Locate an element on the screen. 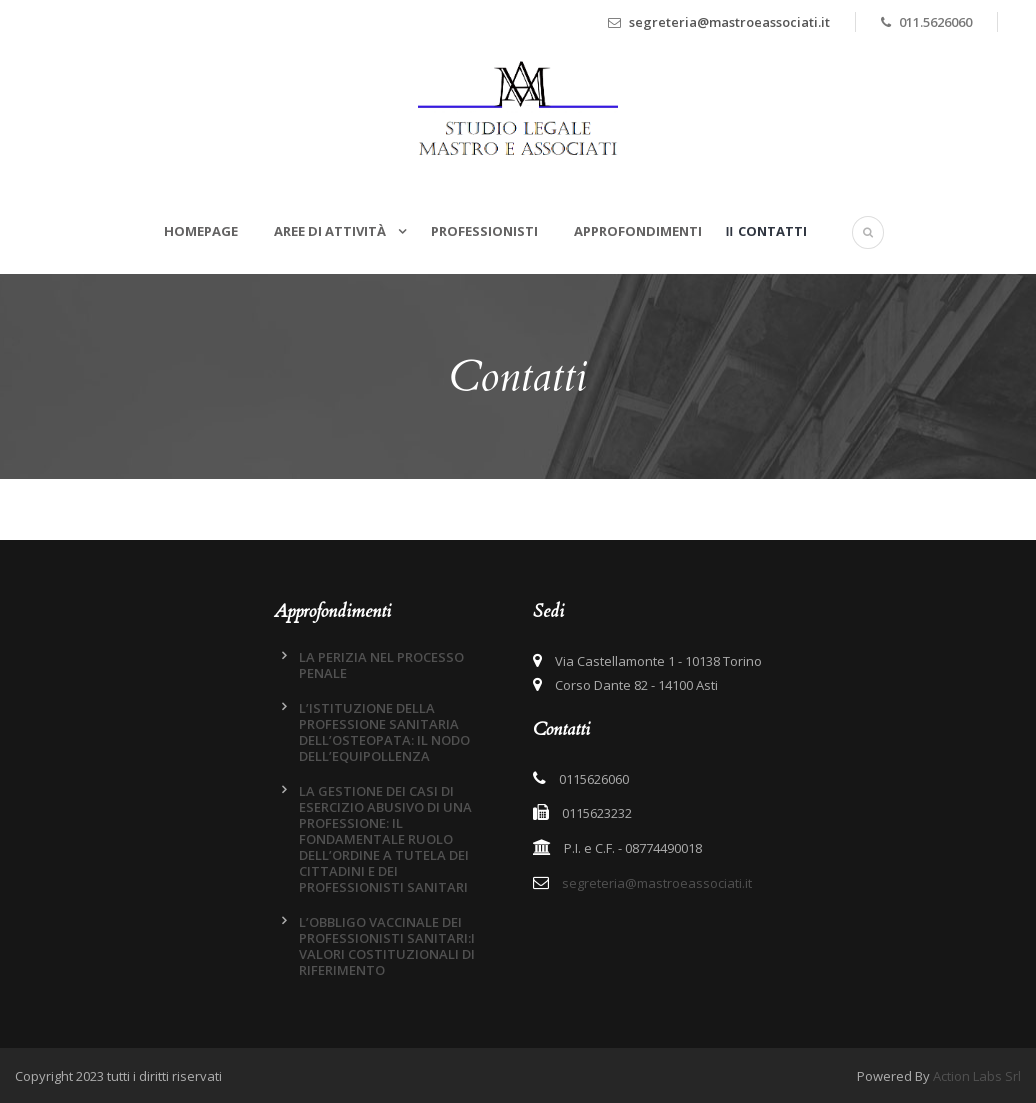 This screenshot has width=1036, height=1103. Contatti is located at coordinates (772, 231).